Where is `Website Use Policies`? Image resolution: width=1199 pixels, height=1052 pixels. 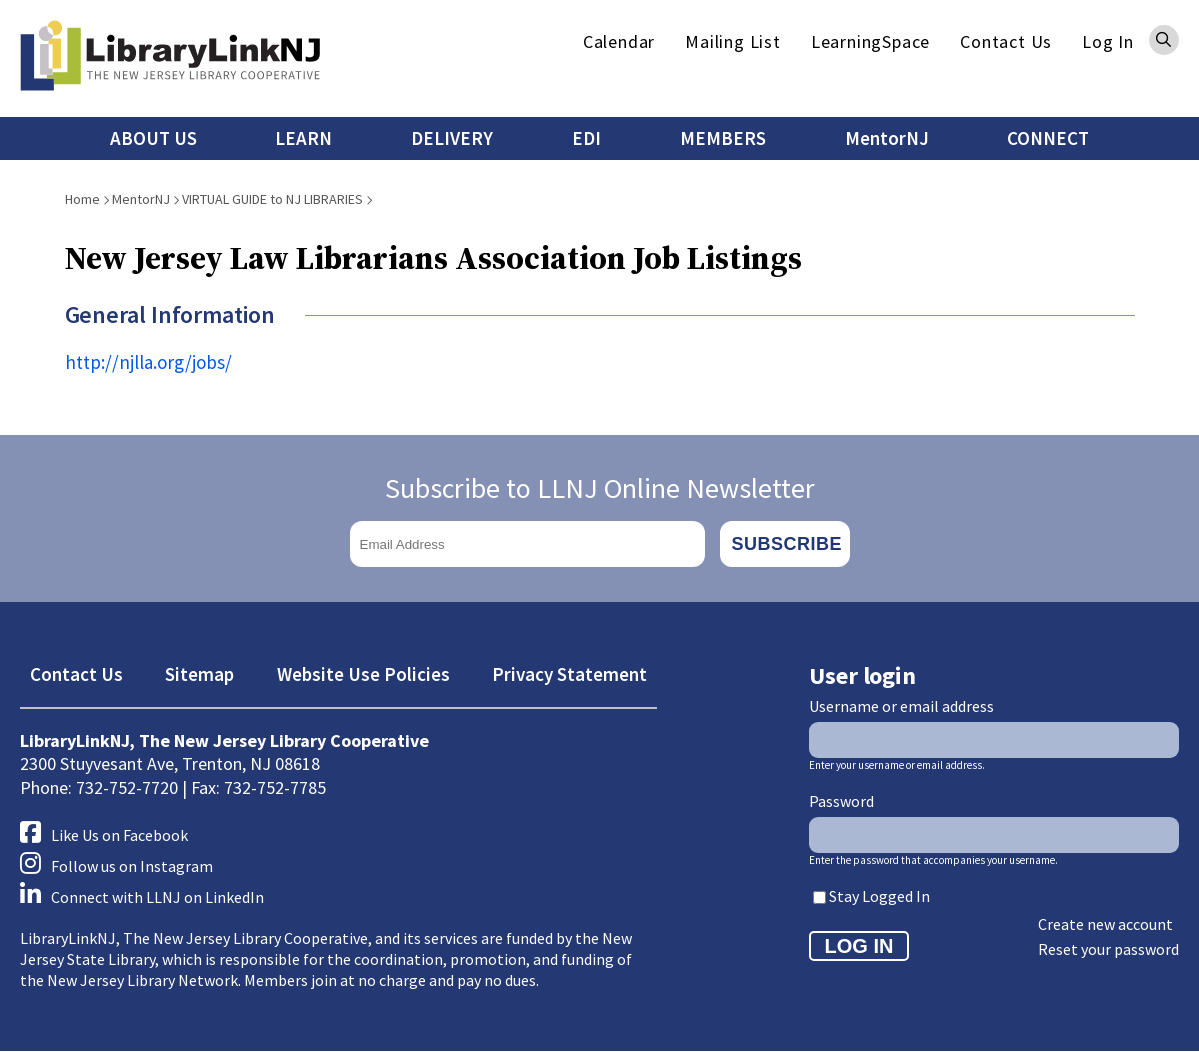 Website Use Policies is located at coordinates (363, 674).